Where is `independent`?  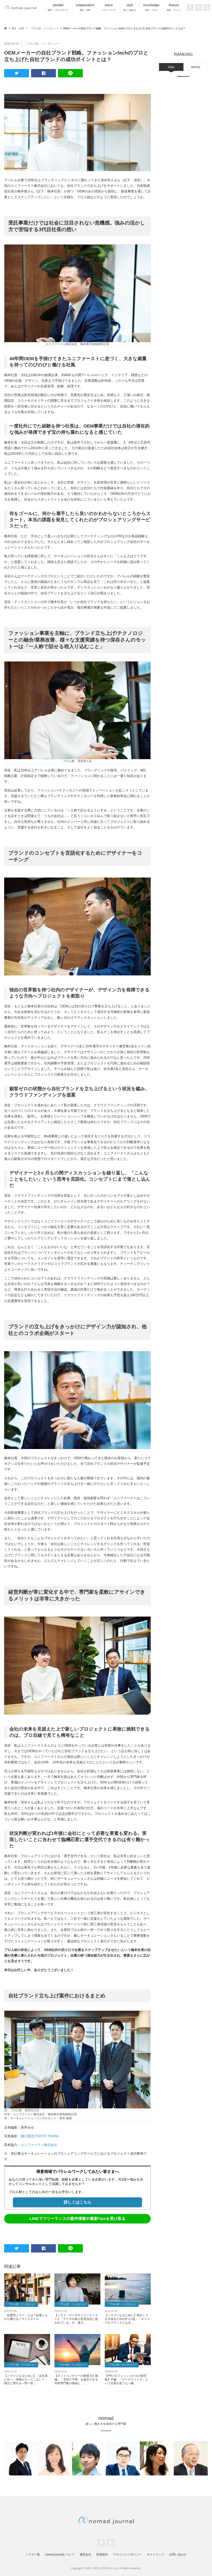
independent is located at coordinates (85, 7).